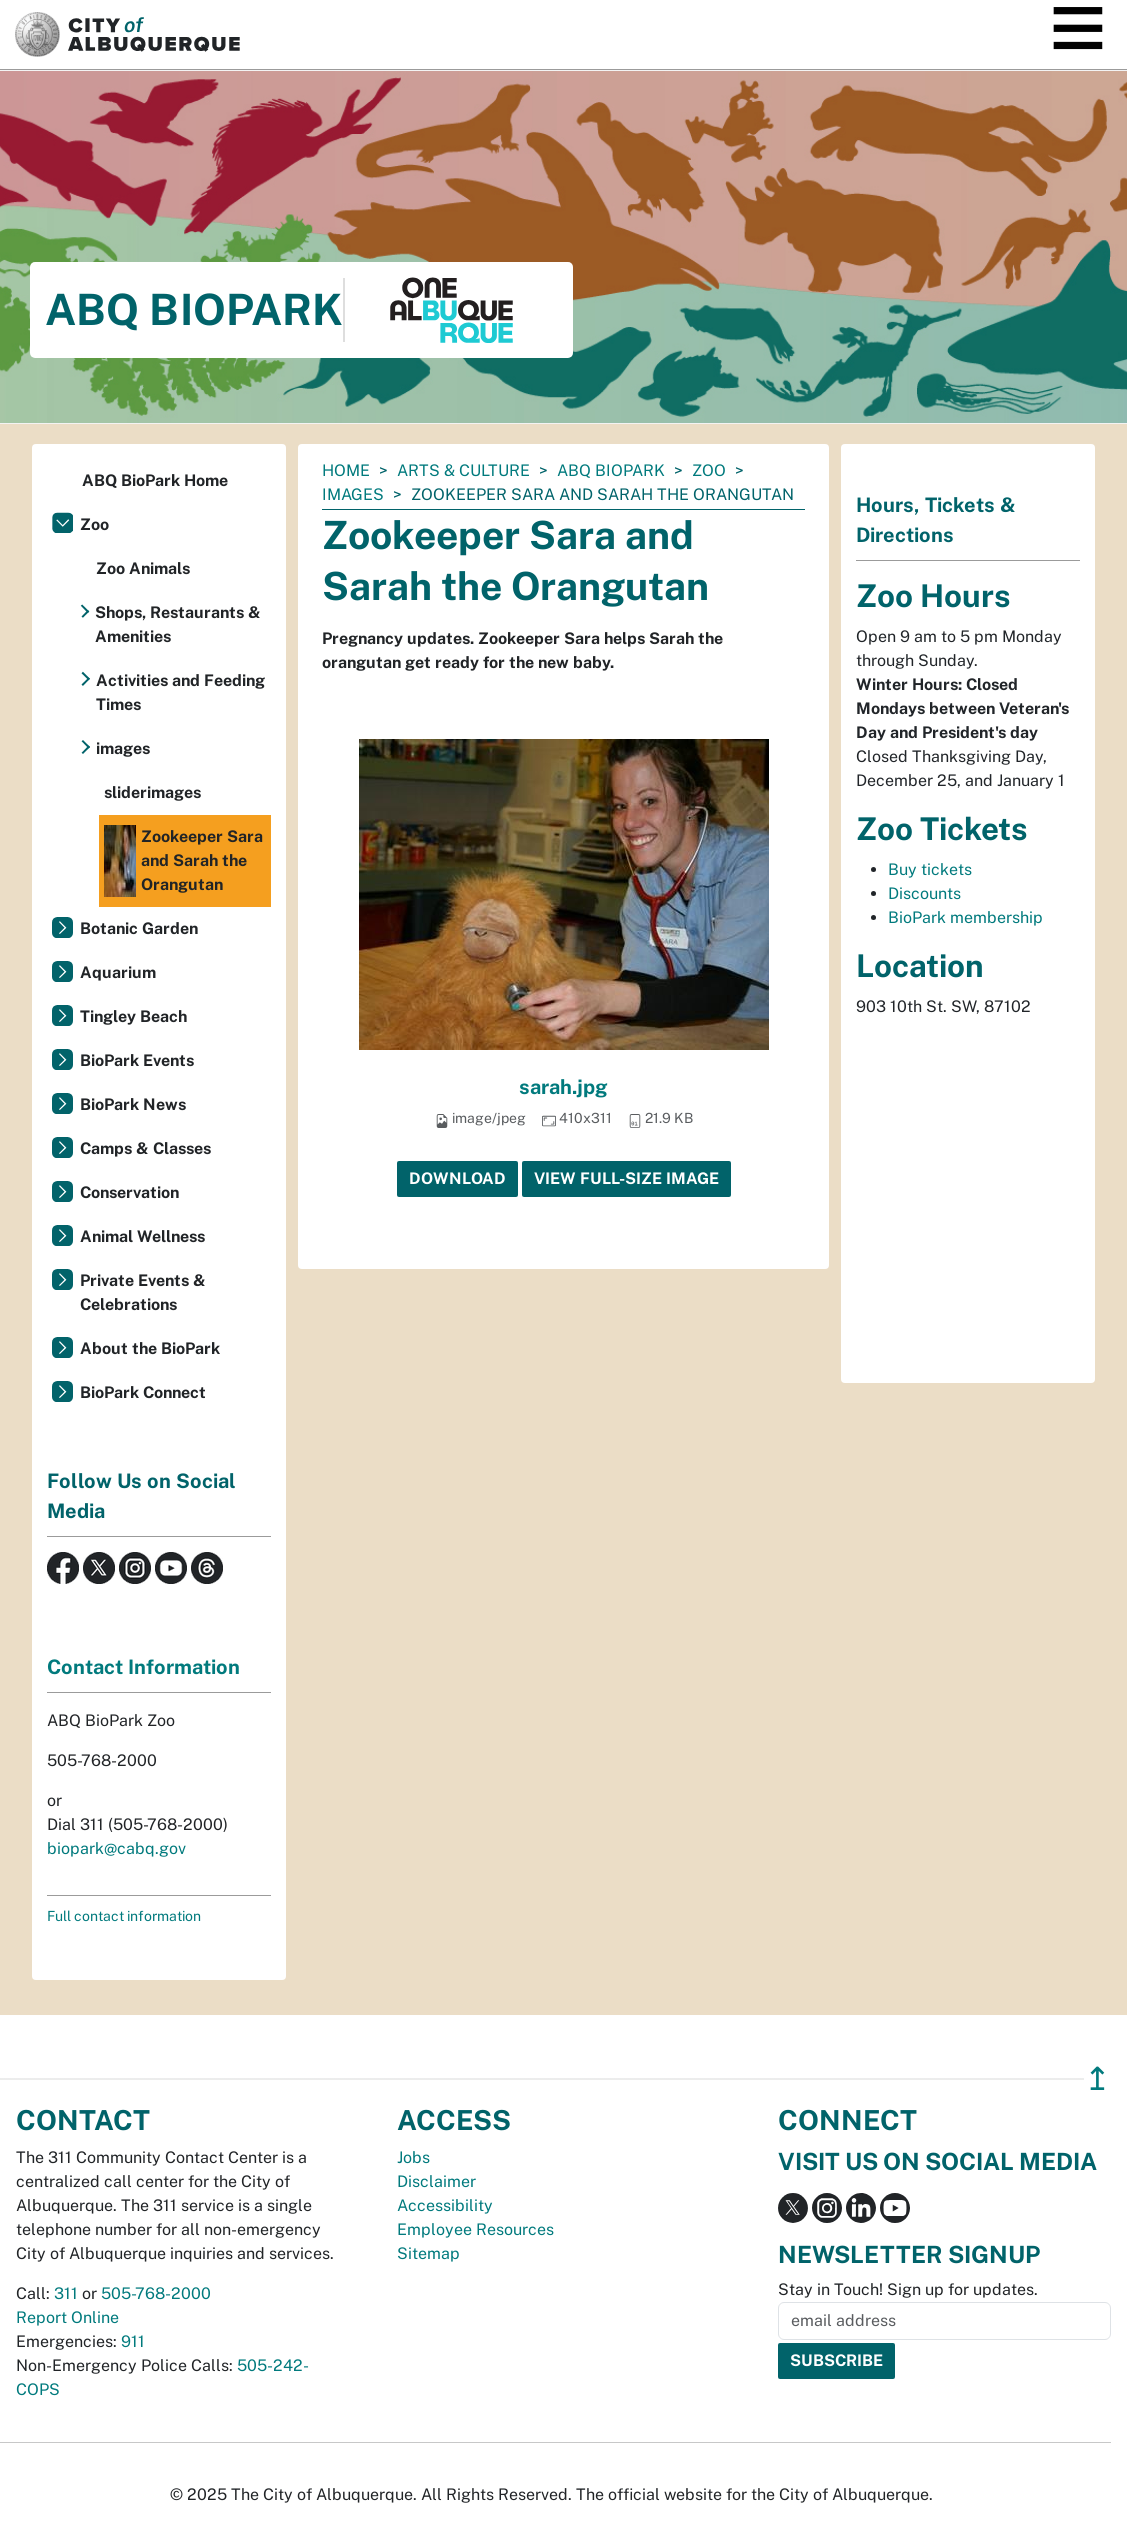  Describe the element at coordinates (152, 792) in the screenshot. I see `sliderimages` at that location.